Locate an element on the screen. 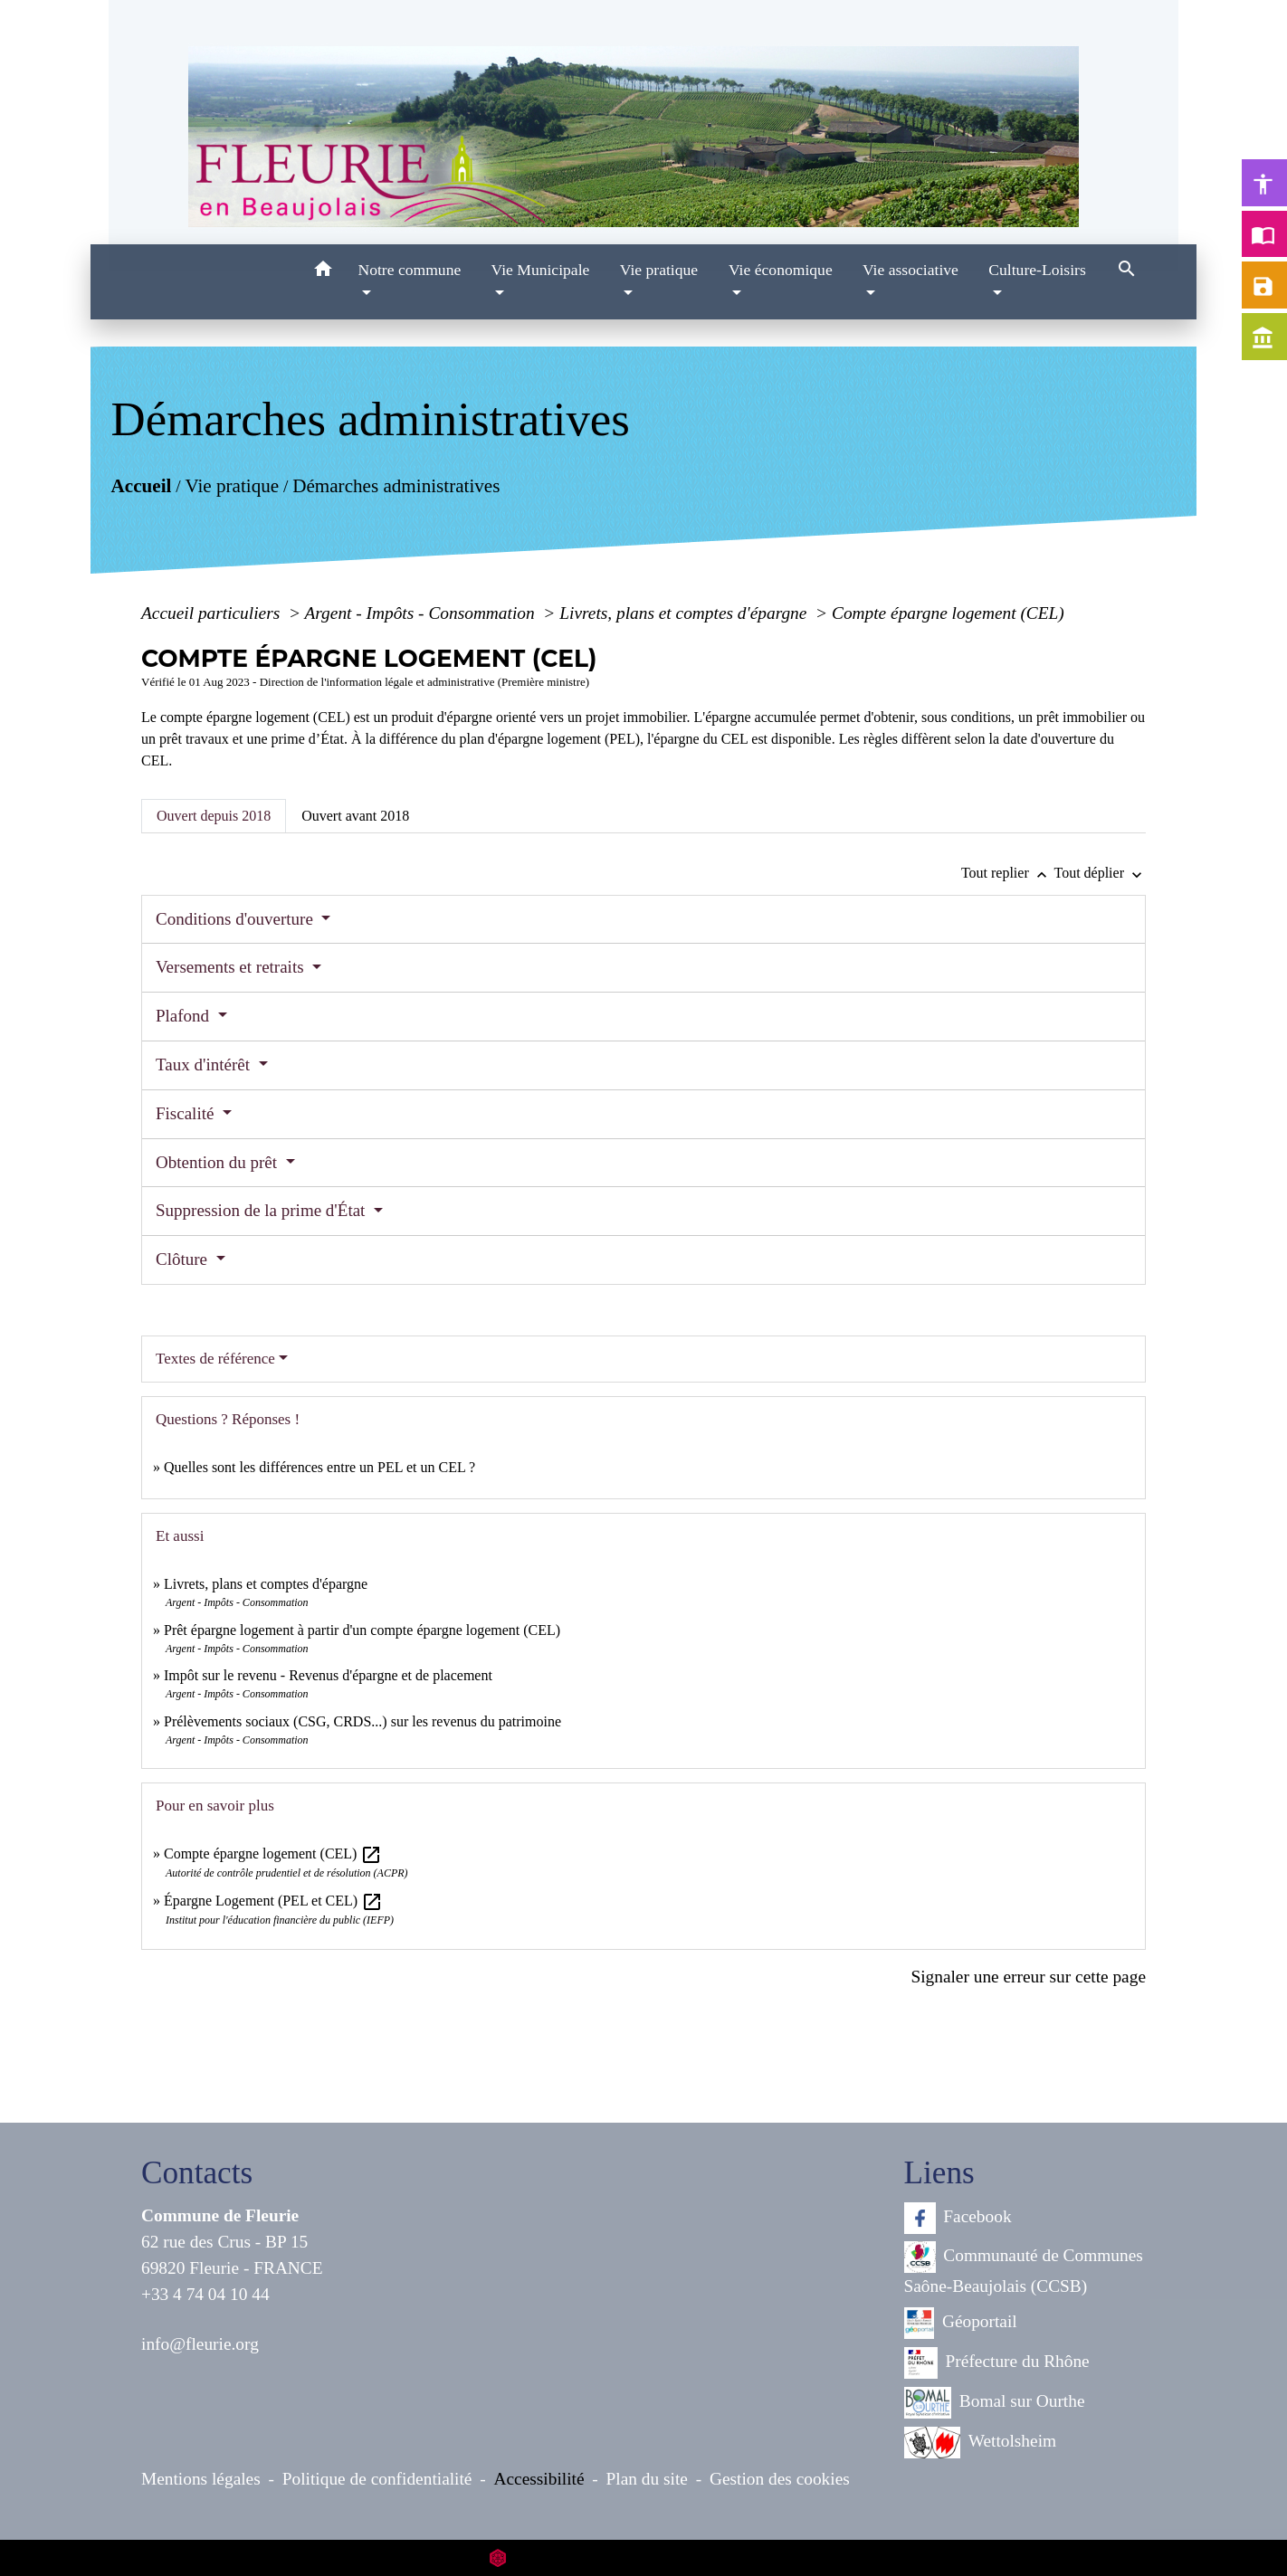  Vie associative [button] is located at coordinates (910, 270).